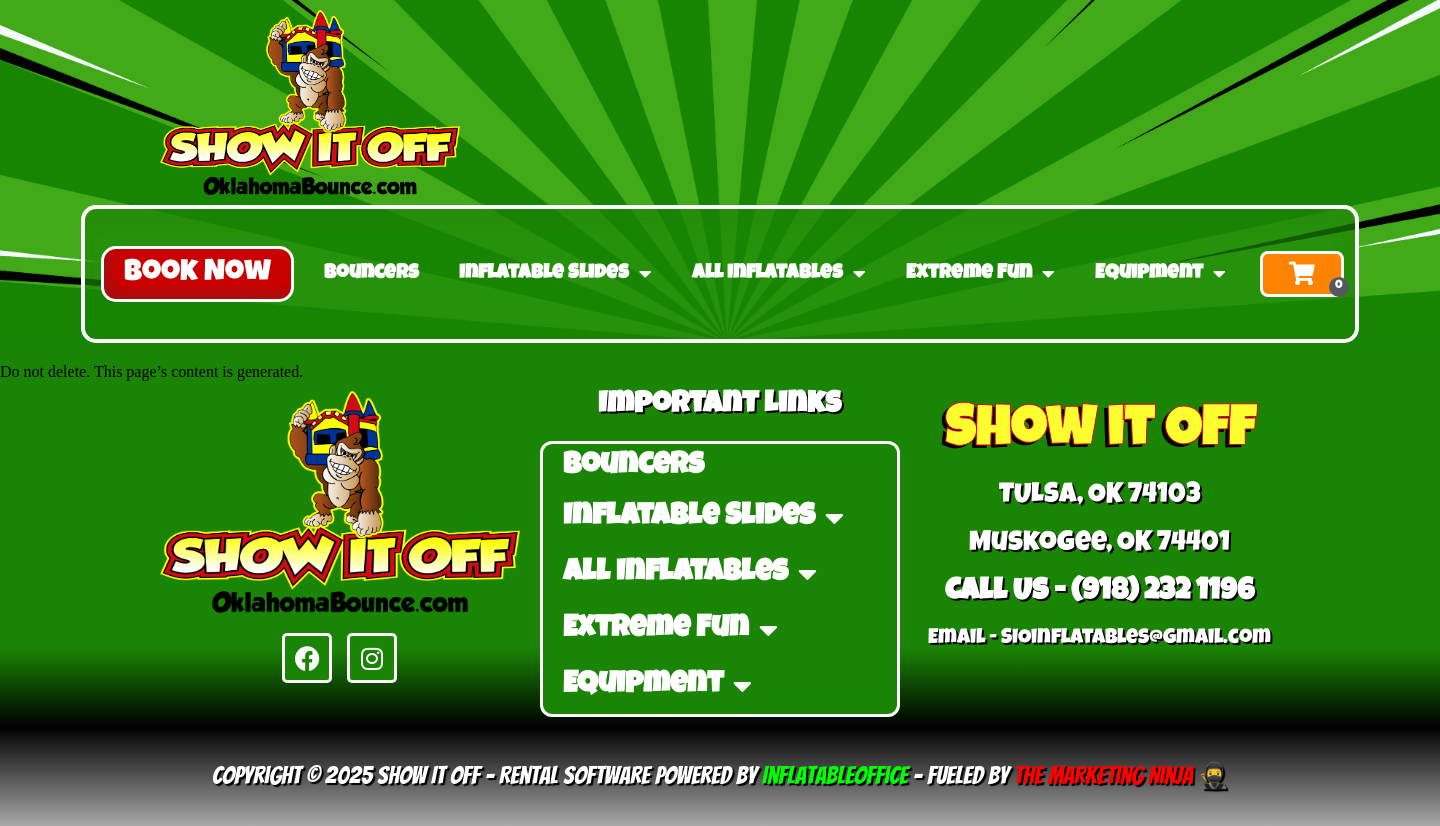  I want to click on Bouncers, so click(371, 274).